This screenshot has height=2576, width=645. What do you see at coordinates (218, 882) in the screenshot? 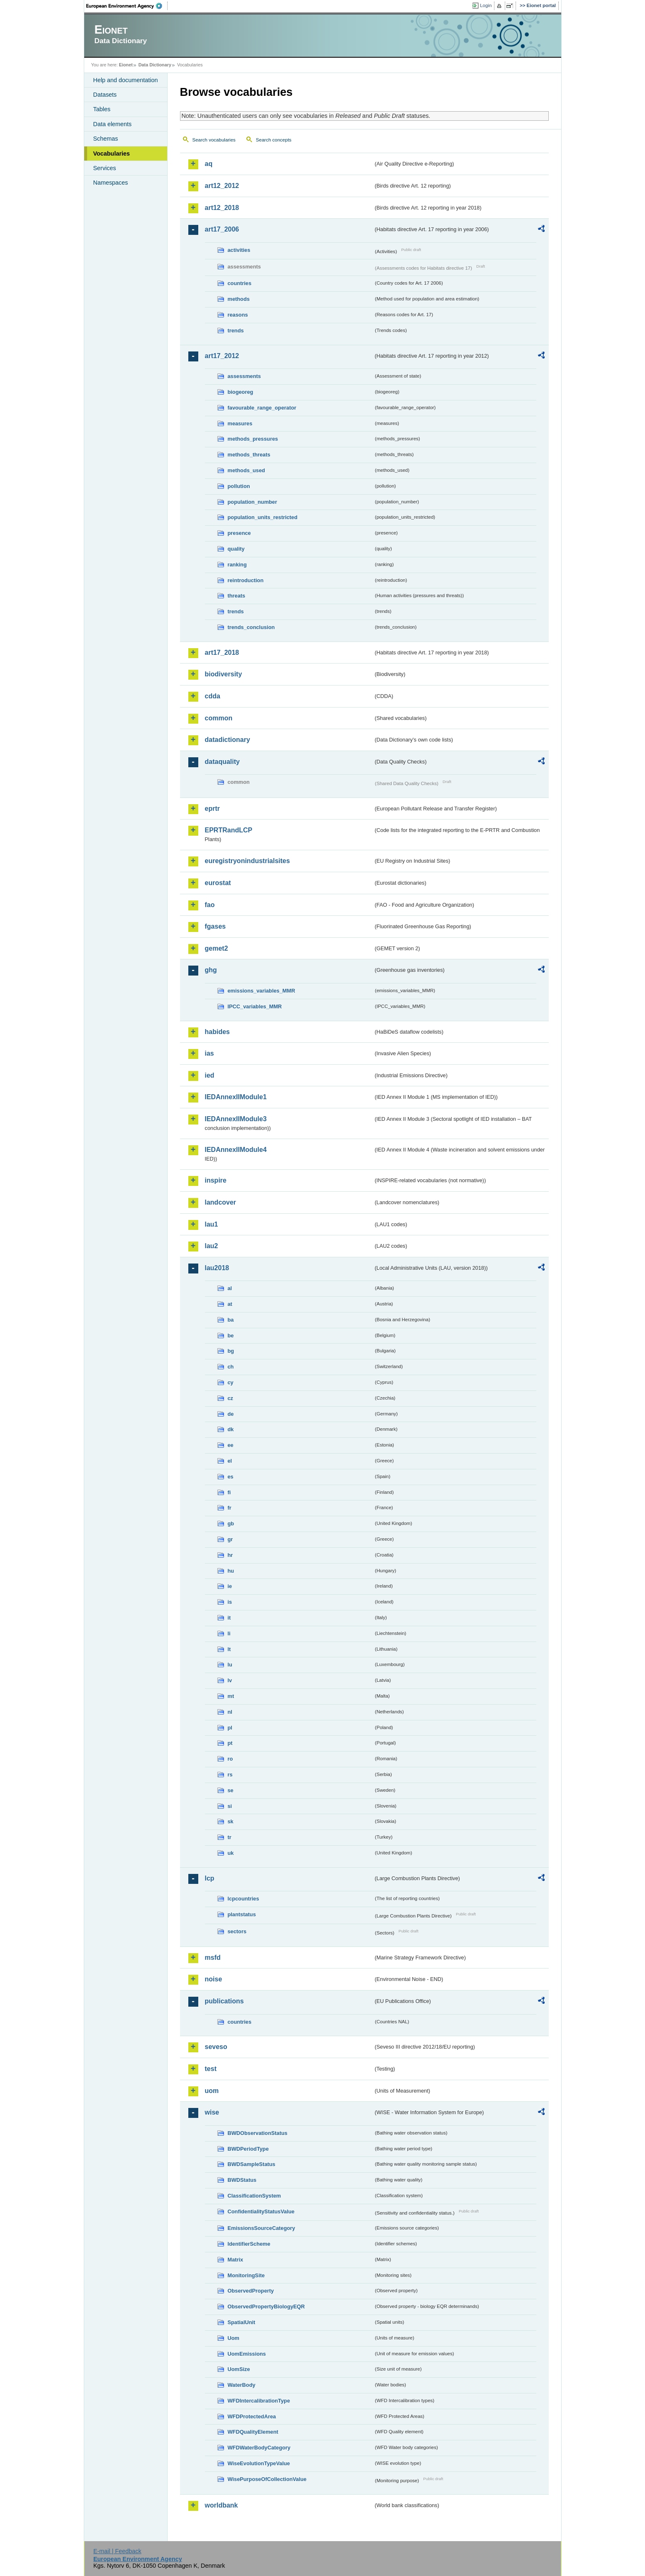
I see `eurostat` at bounding box center [218, 882].